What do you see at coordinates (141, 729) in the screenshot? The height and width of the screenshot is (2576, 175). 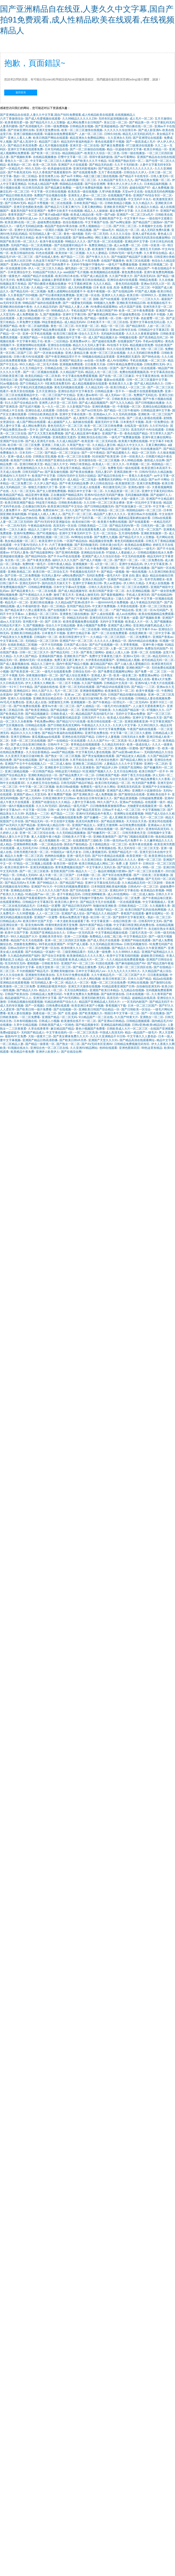 I see `午夜国产福利在线观看` at bounding box center [141, 729].